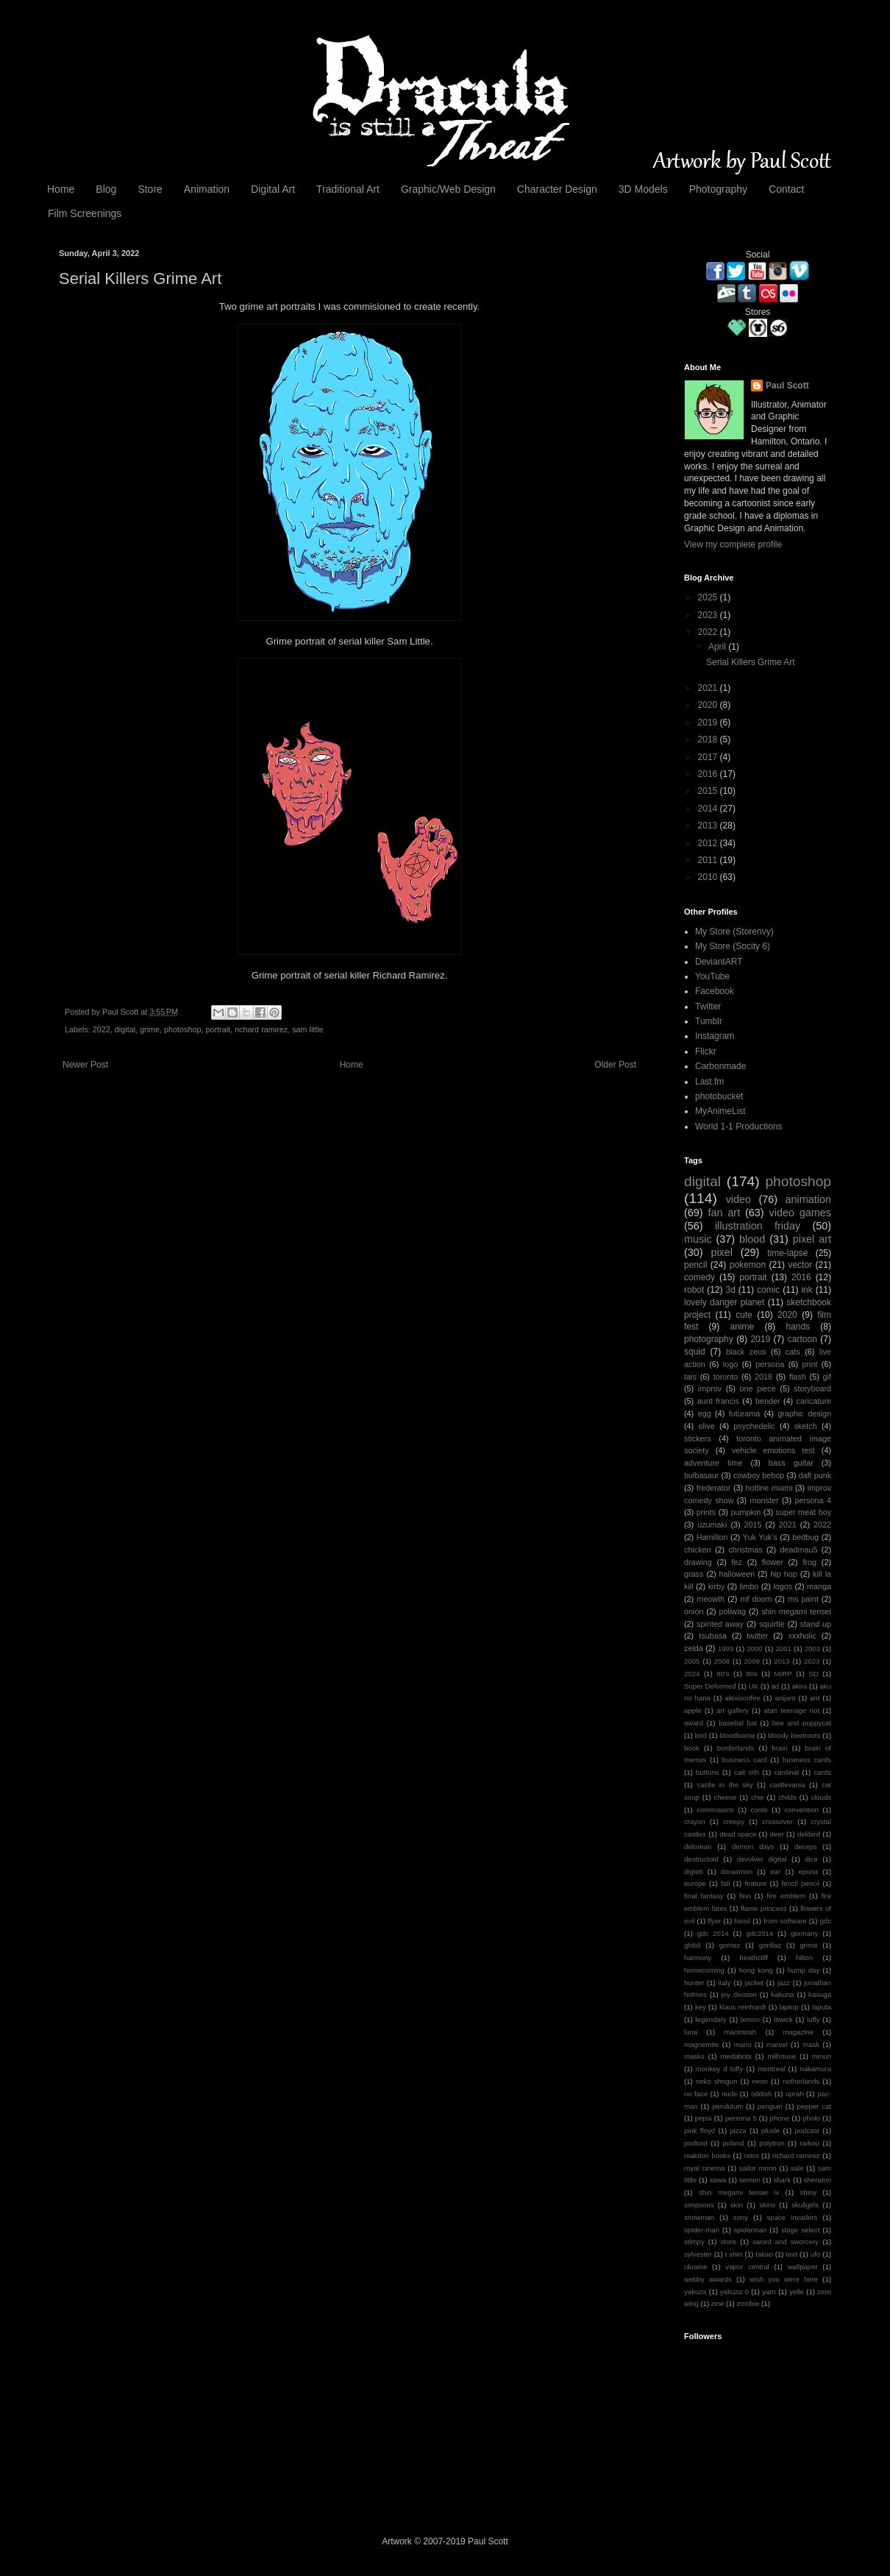  I want to click on cardinal, so click(787, 1772).